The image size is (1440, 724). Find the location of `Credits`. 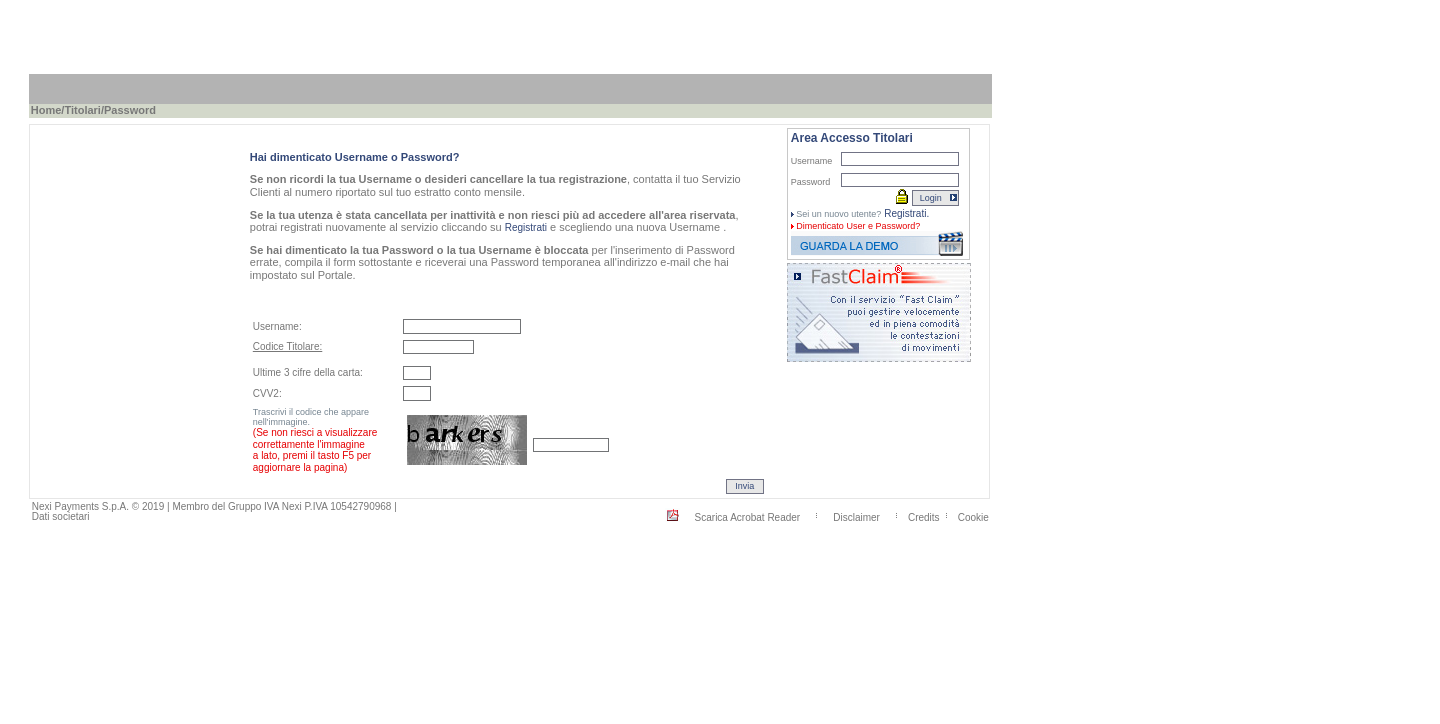

Credits is located at coordinates (924, 516).